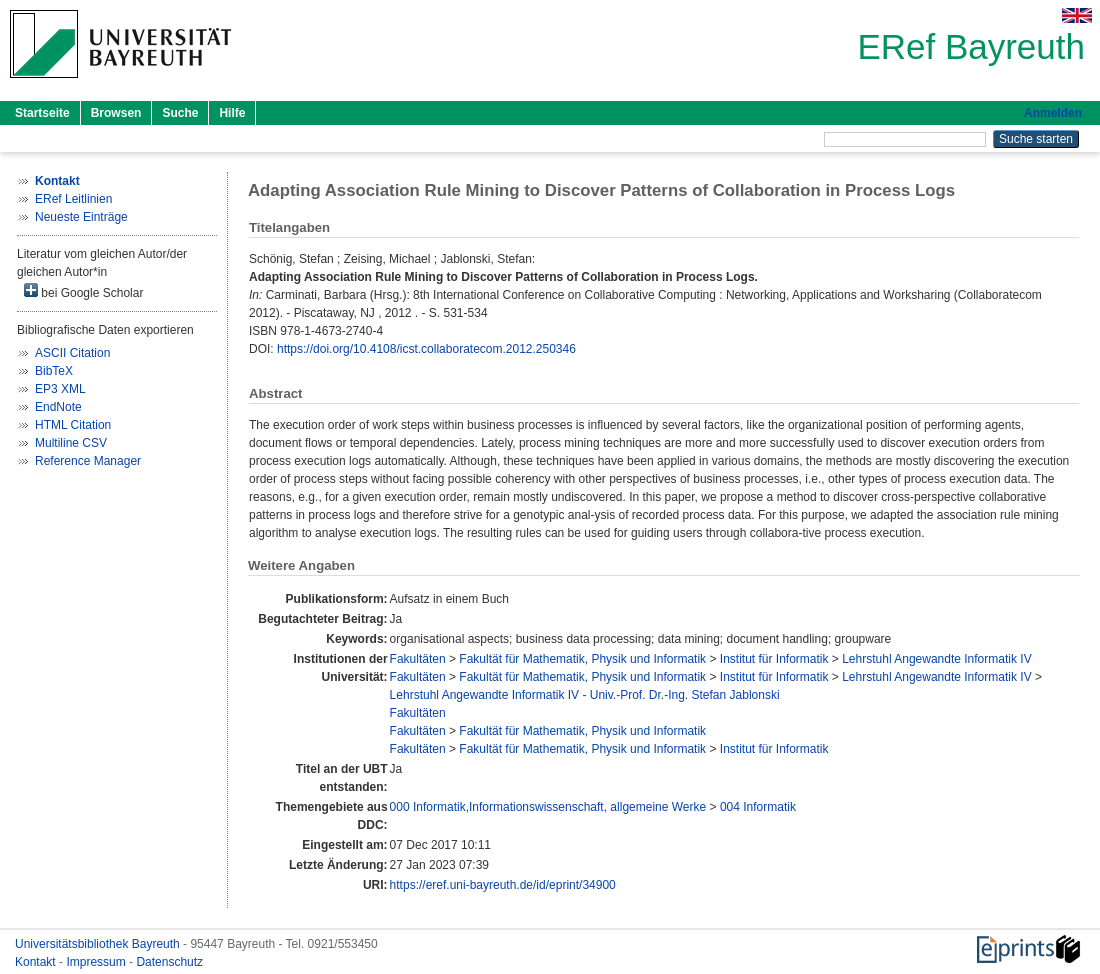  I want to click on ERef Leitlinien, so click(73, 199).